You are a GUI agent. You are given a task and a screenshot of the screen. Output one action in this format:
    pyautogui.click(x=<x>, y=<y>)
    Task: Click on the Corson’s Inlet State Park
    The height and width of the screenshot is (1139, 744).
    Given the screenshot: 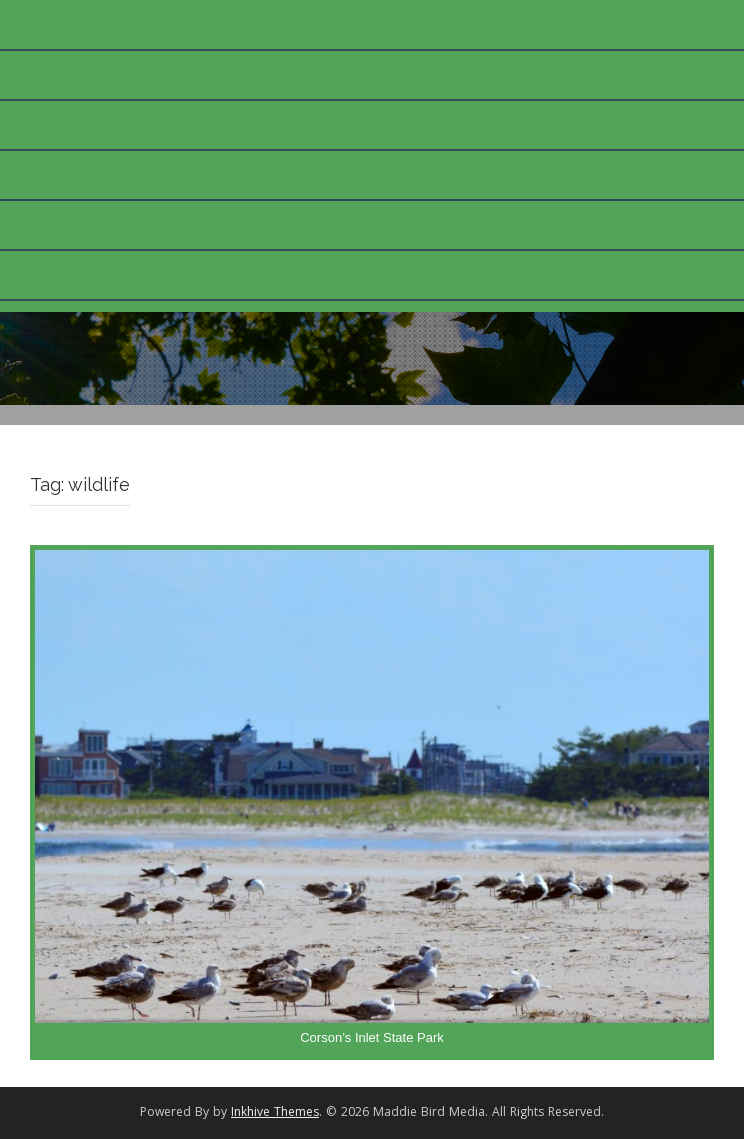 What is the action you would take?
    pyautogui.click(x=372, y=1037)
    